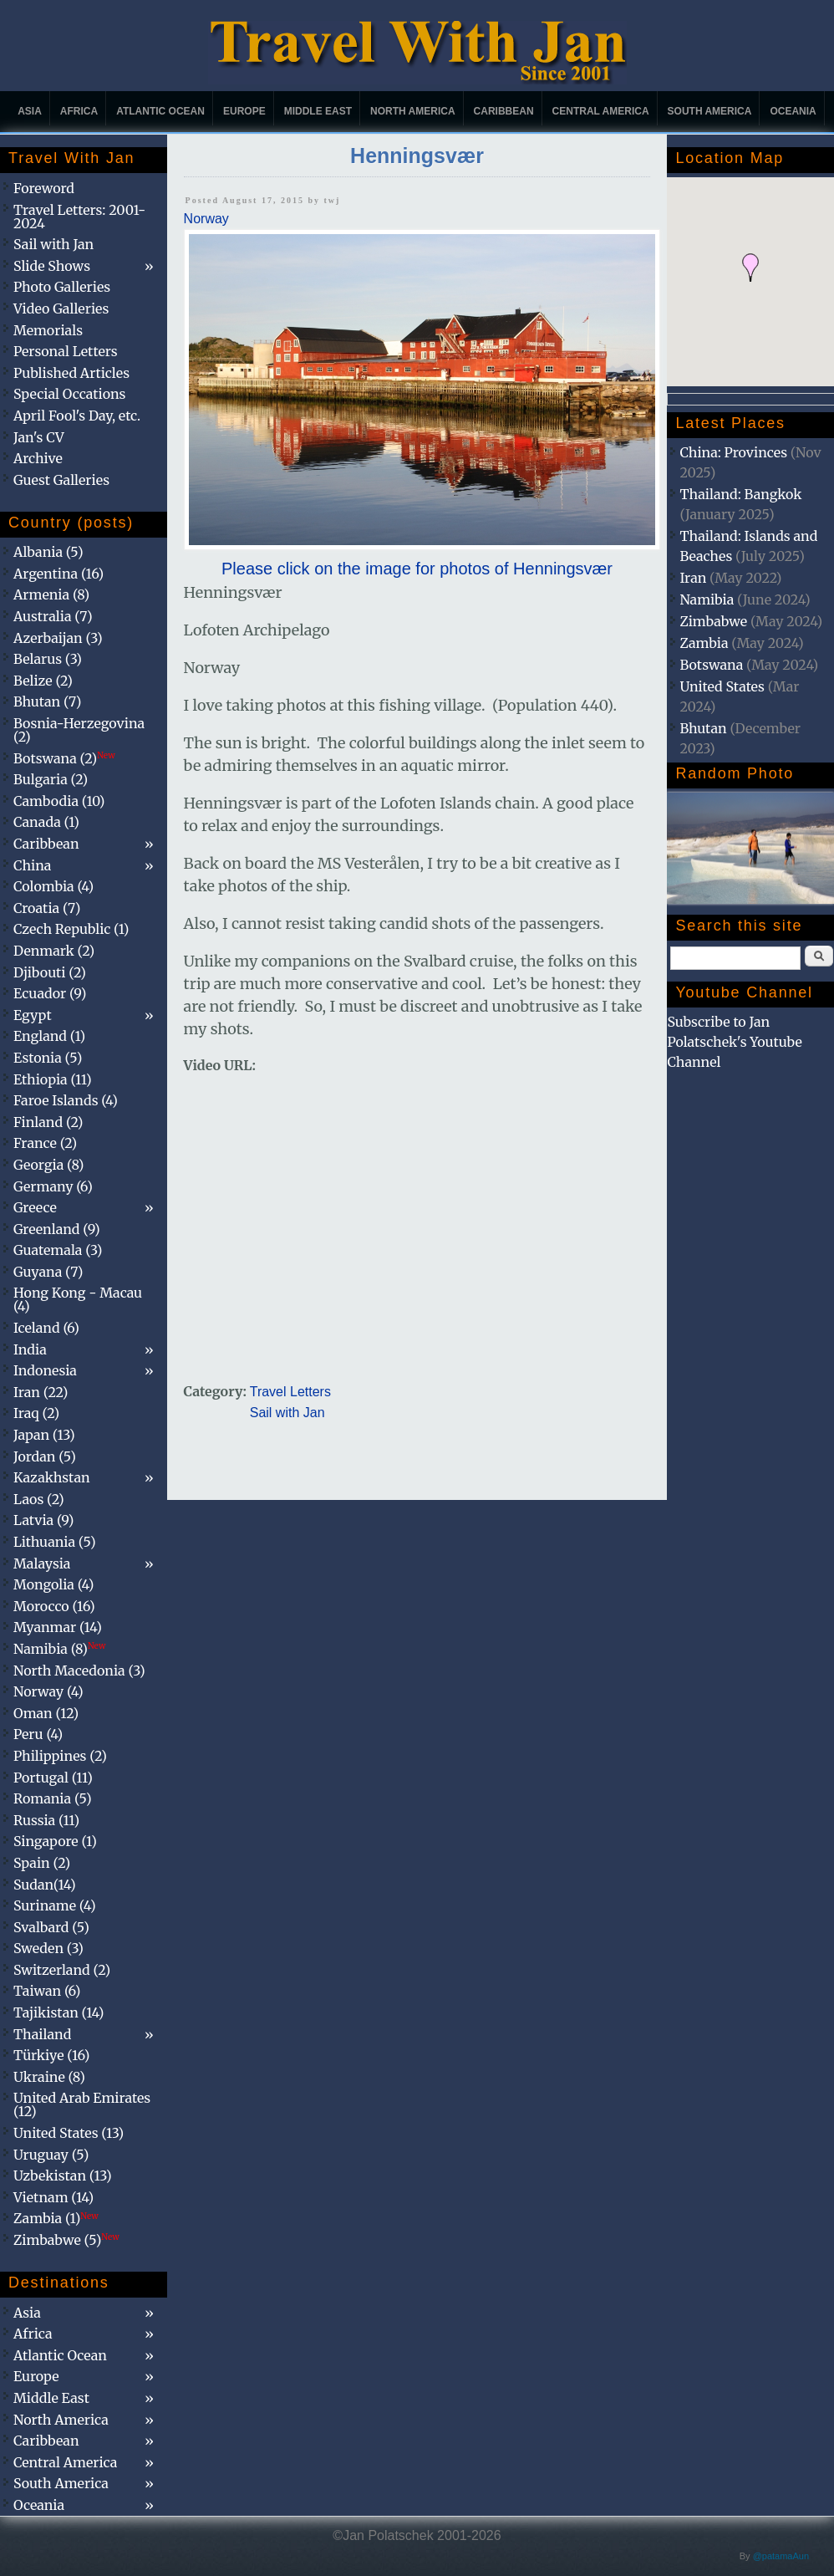 The width and height of the screenshot is (834, 2576). I want to click on Photo Galleries, so click(61, 286).